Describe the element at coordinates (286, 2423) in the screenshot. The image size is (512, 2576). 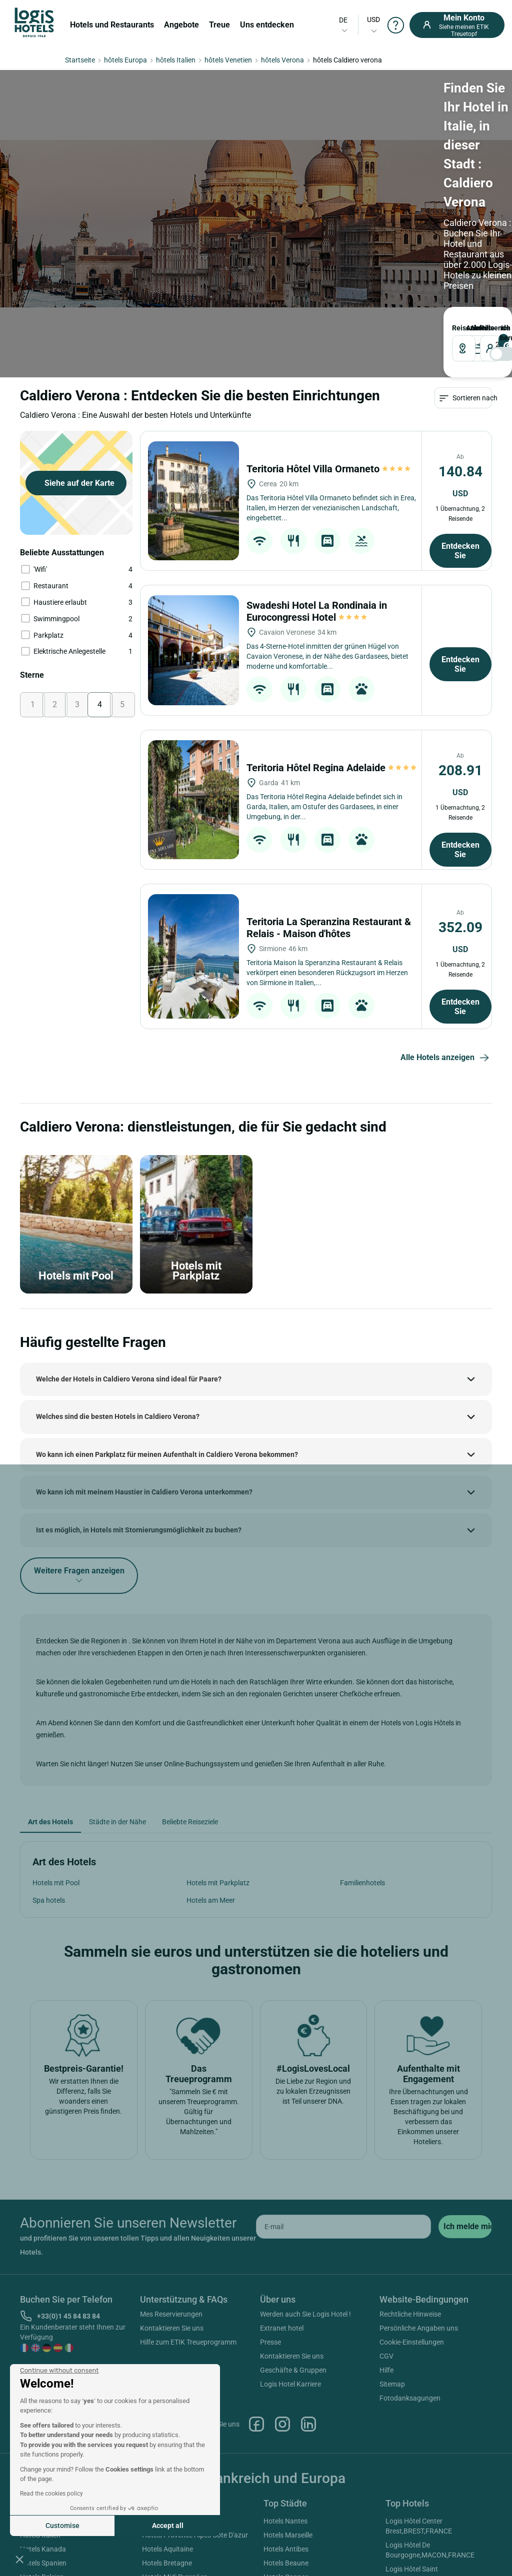
I see `Hotels Beaune` at that location.